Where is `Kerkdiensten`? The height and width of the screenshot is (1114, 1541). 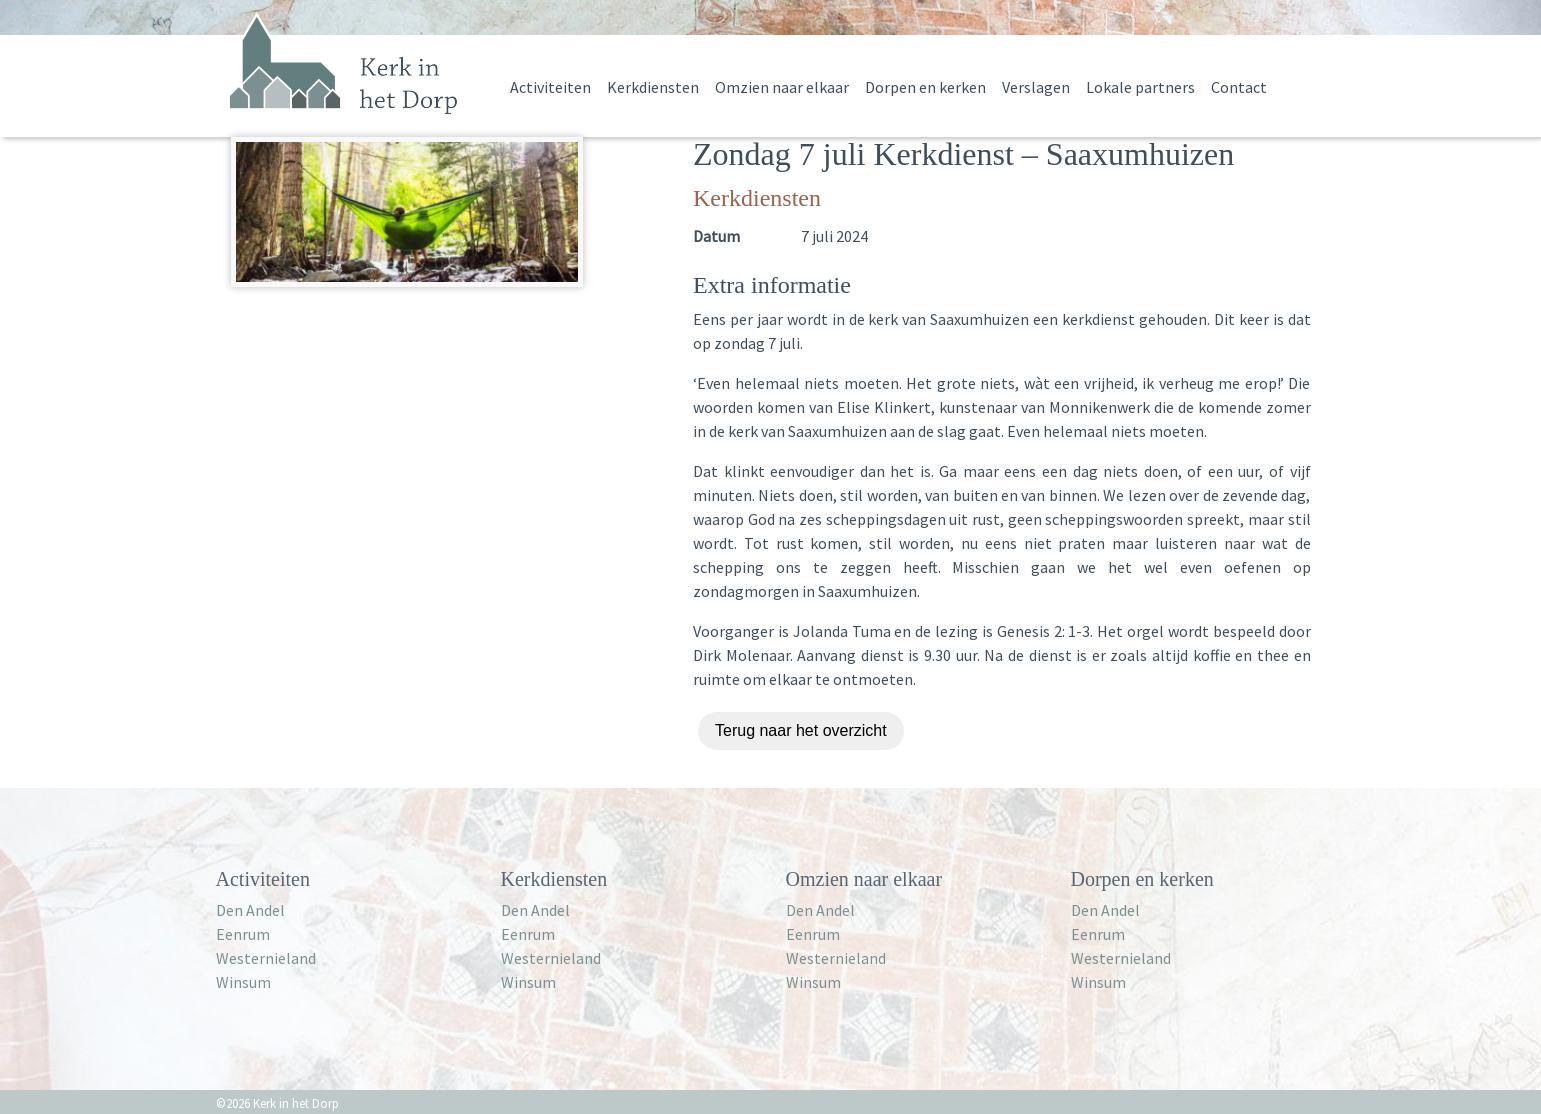 Kerkdiensten is located at coordinates (653, 87).